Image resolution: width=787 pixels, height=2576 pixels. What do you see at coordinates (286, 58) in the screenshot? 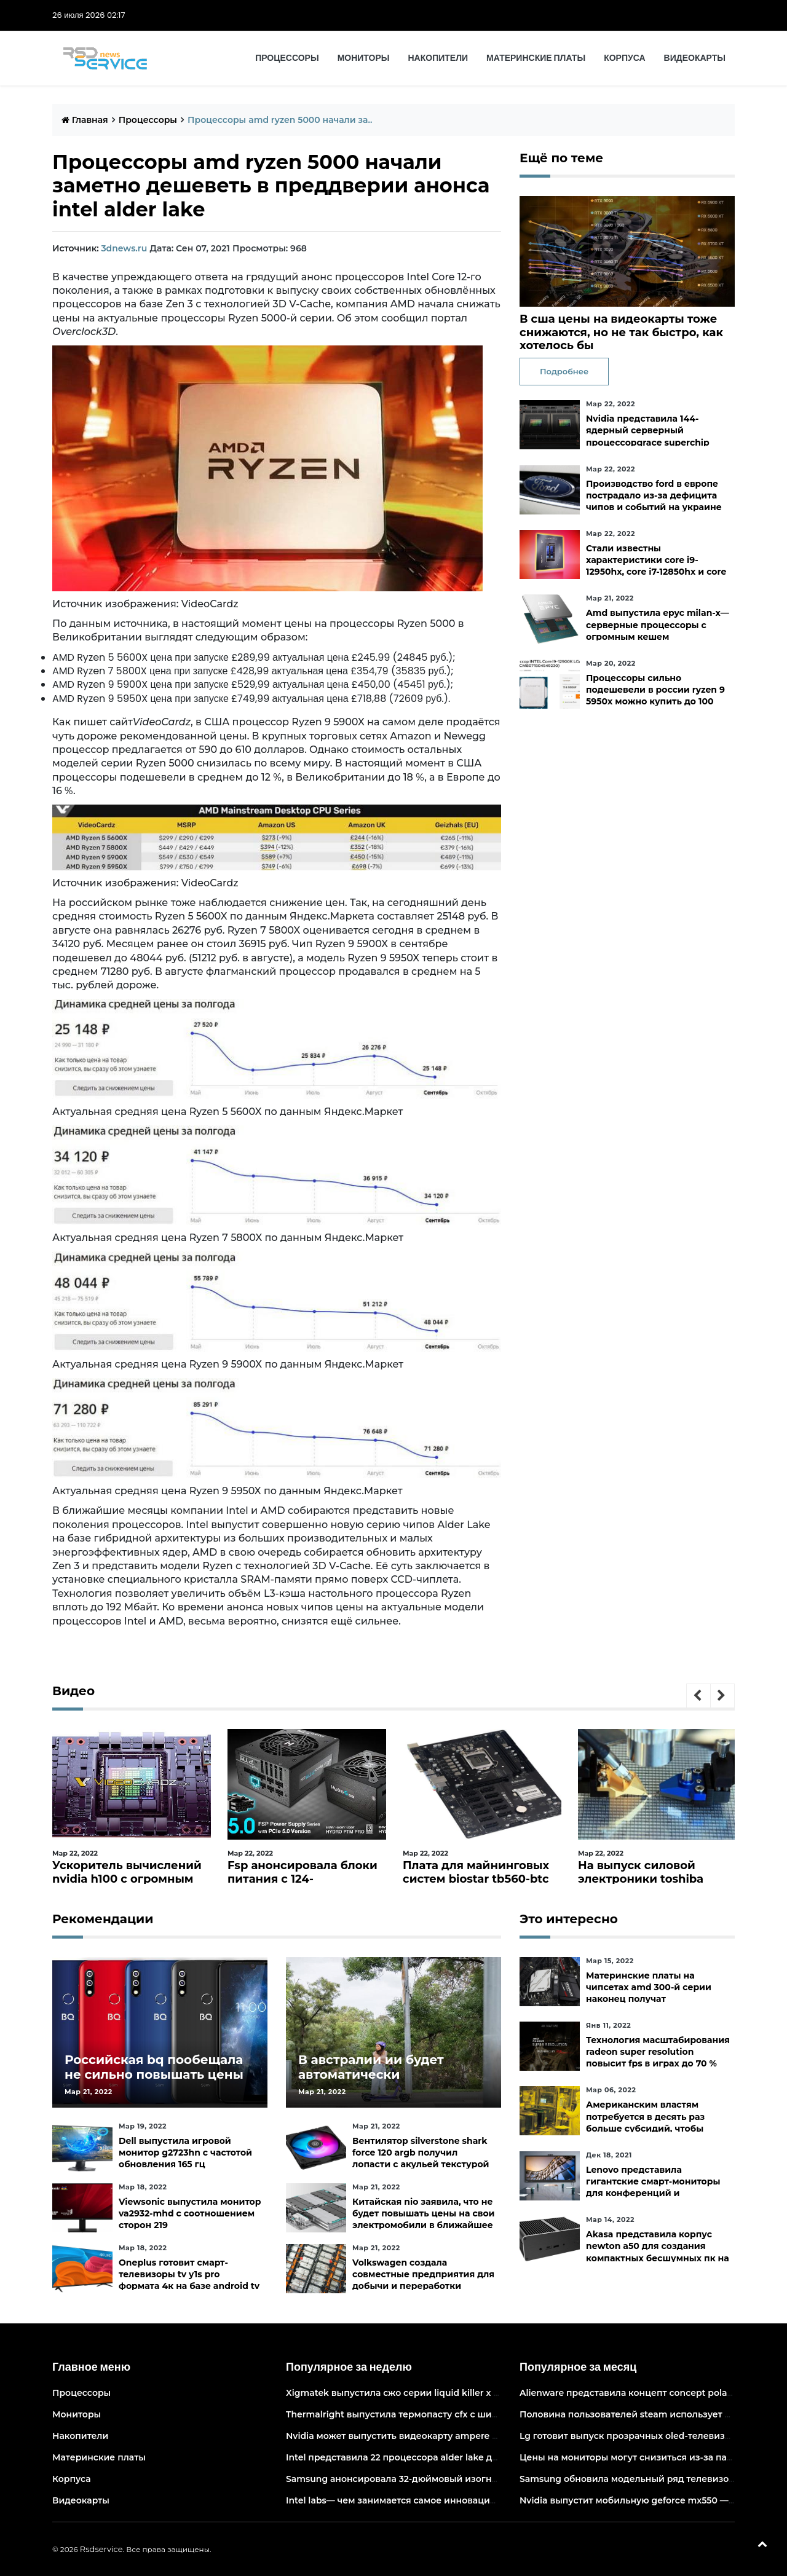
I see `Процессоры` at bounding box center [286, 58].